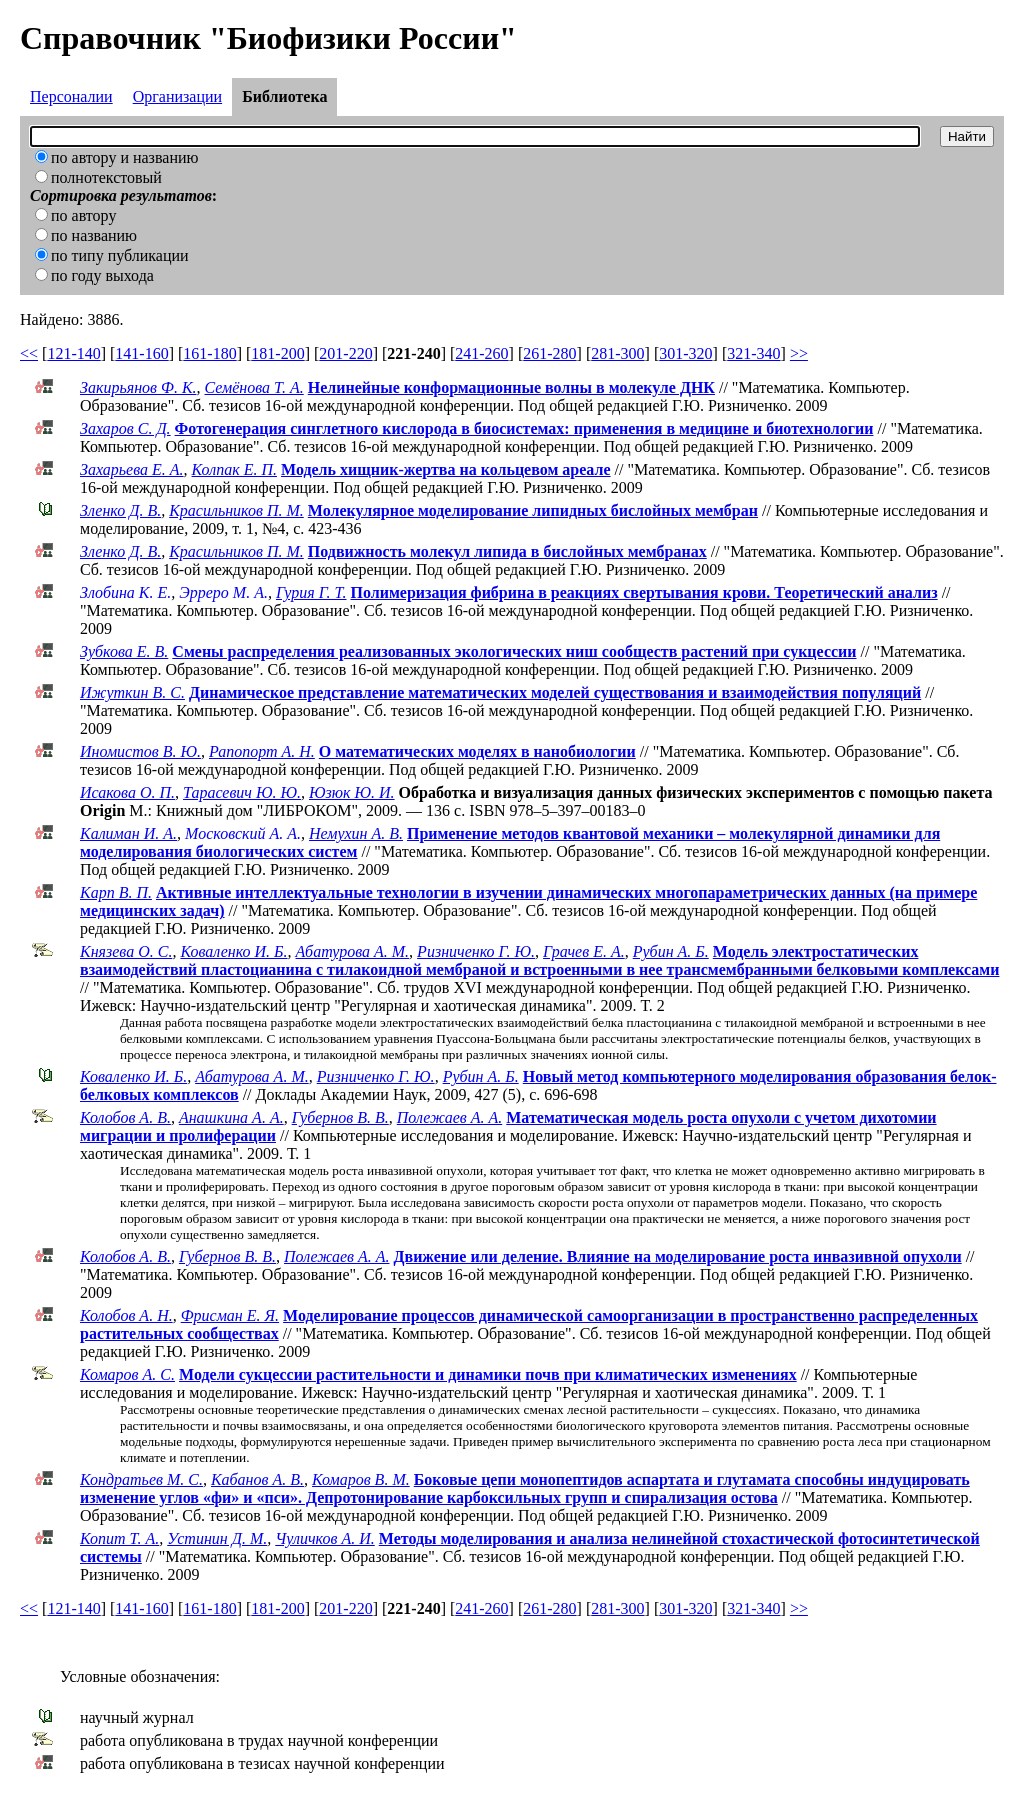  What do you see at coordinates (617, 353) in the screenshot?
I see `281-300` at bounding box center [617, 353].